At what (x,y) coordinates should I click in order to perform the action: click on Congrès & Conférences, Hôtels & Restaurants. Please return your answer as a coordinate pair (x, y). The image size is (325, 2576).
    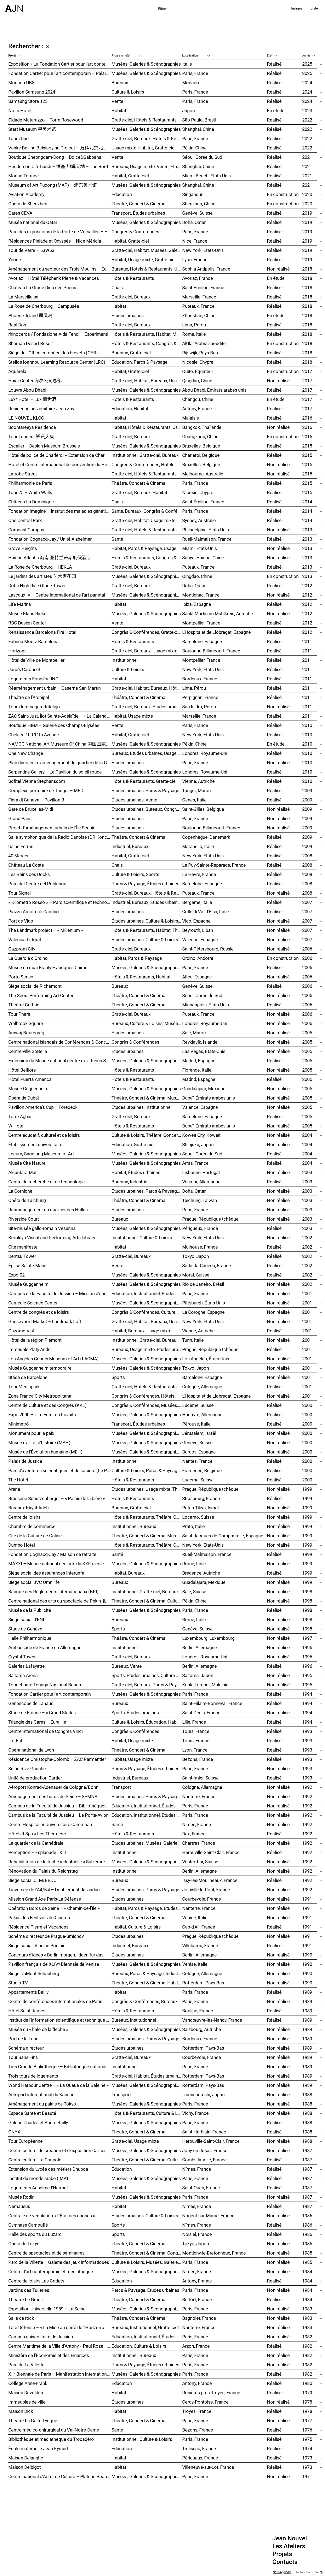
    Looking at the image, I should click on (147, 464).